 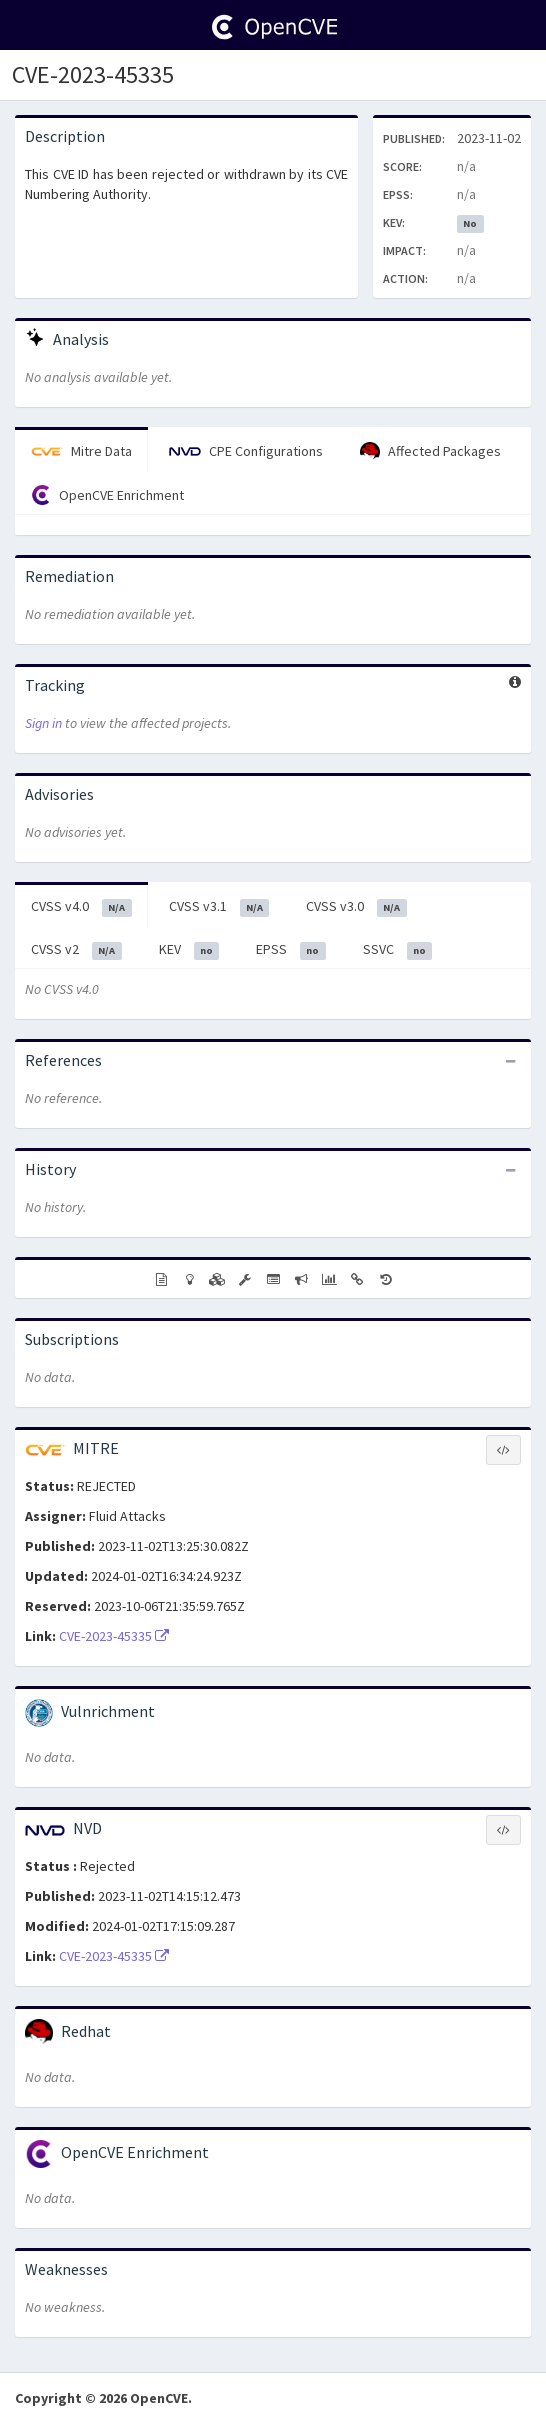 I want to click on CVSS v3.1, so click(x=219, y=907).